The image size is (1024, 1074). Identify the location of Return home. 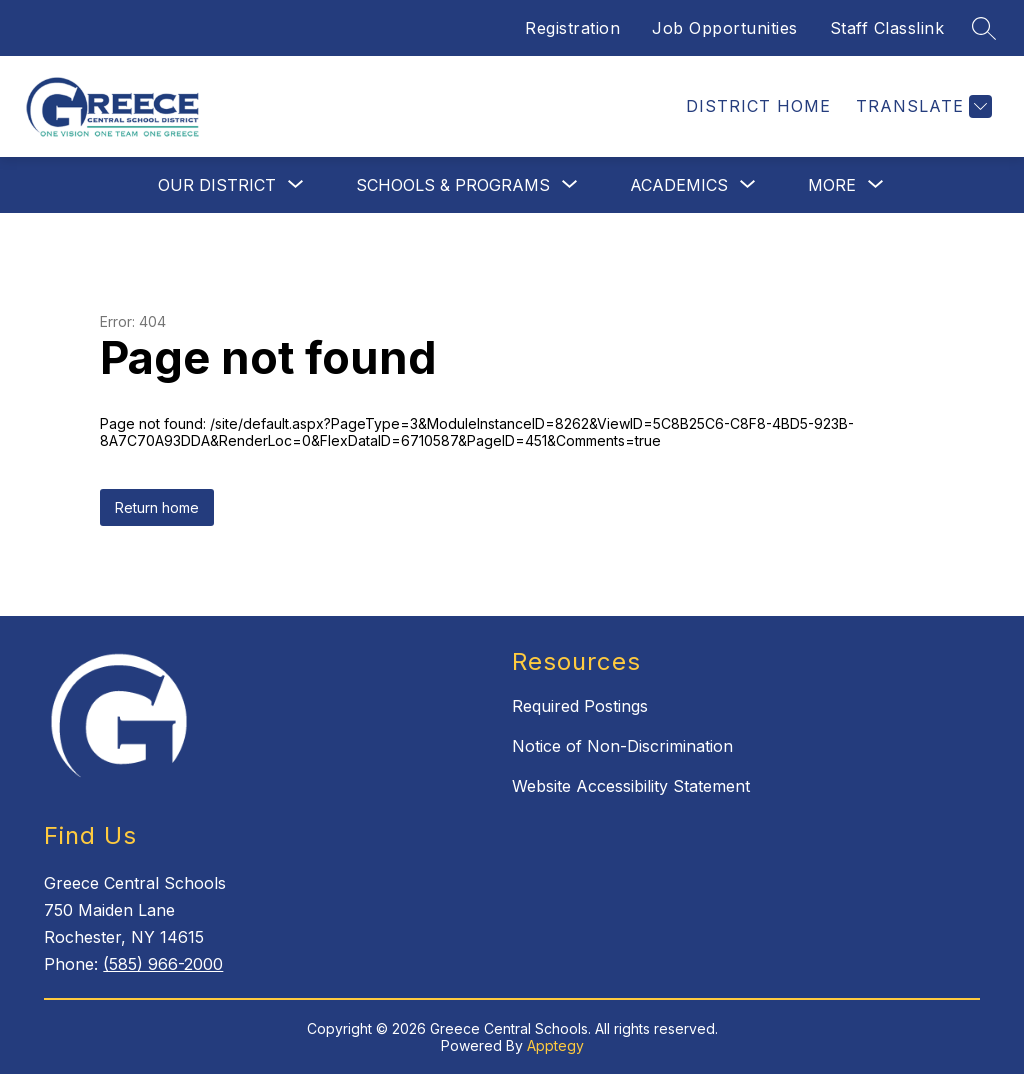
(157, 507).